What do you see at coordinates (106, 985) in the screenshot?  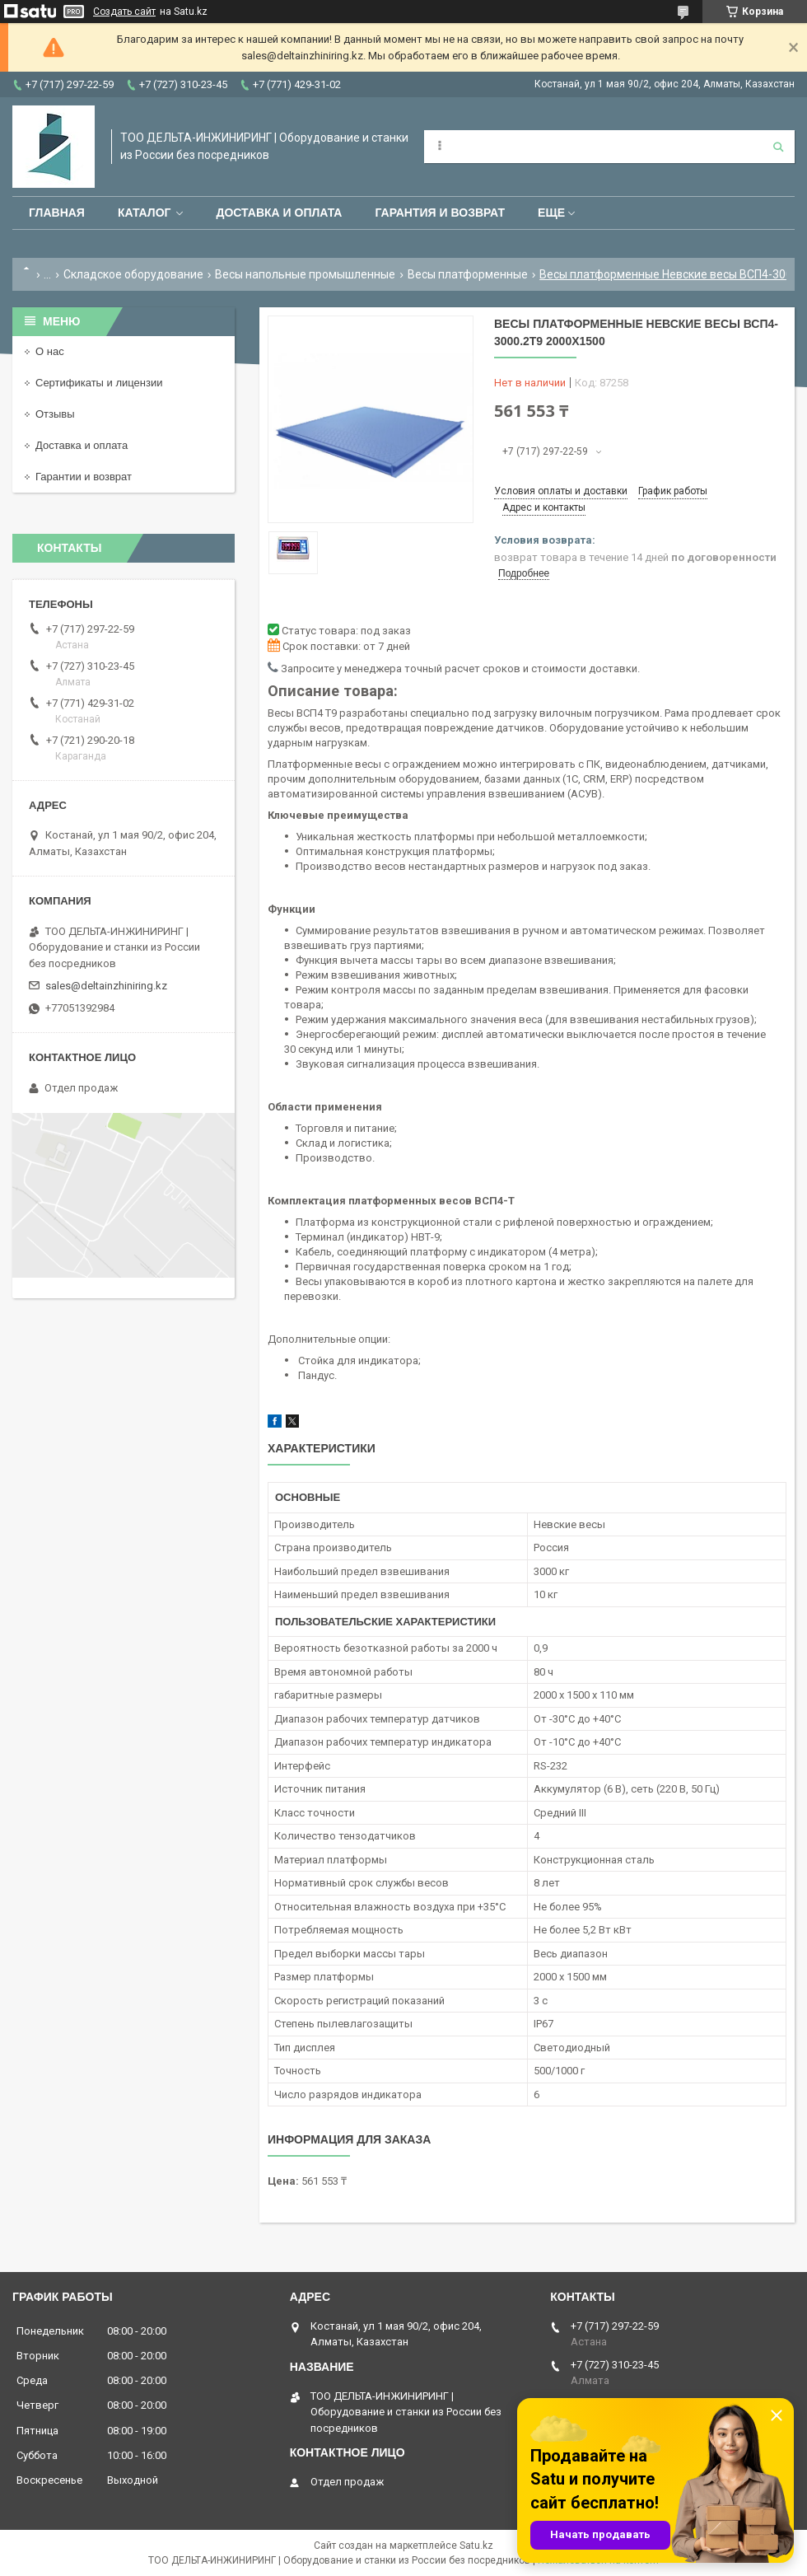 I see `sales@deltainzhiniring.kz` at bounding box center [106, 985].